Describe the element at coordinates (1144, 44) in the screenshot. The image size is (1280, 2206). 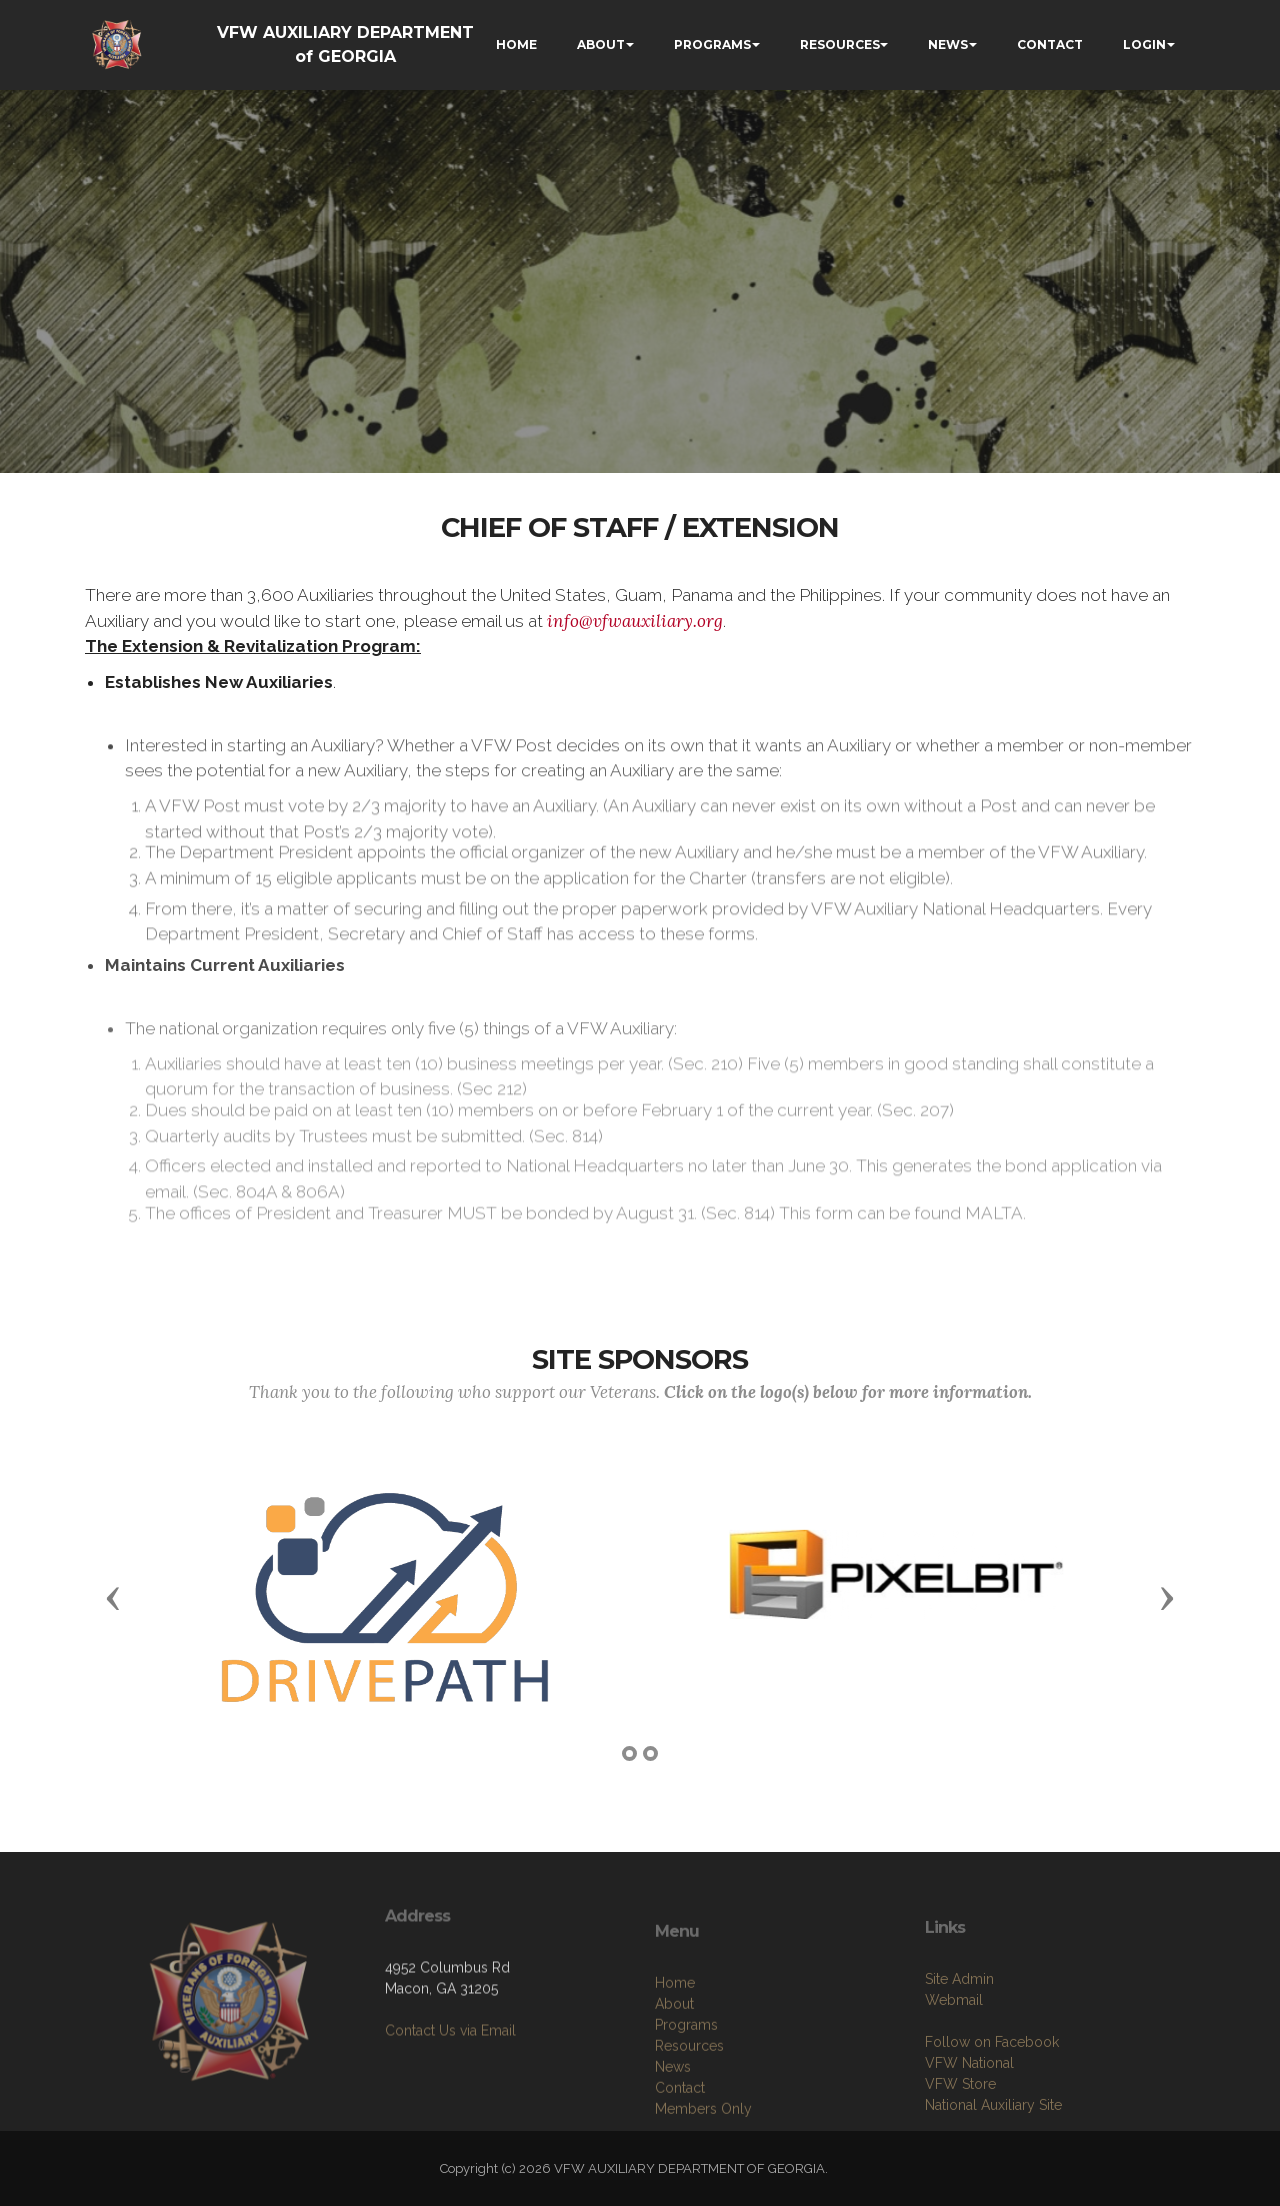
I see `LOGIN` at that location.